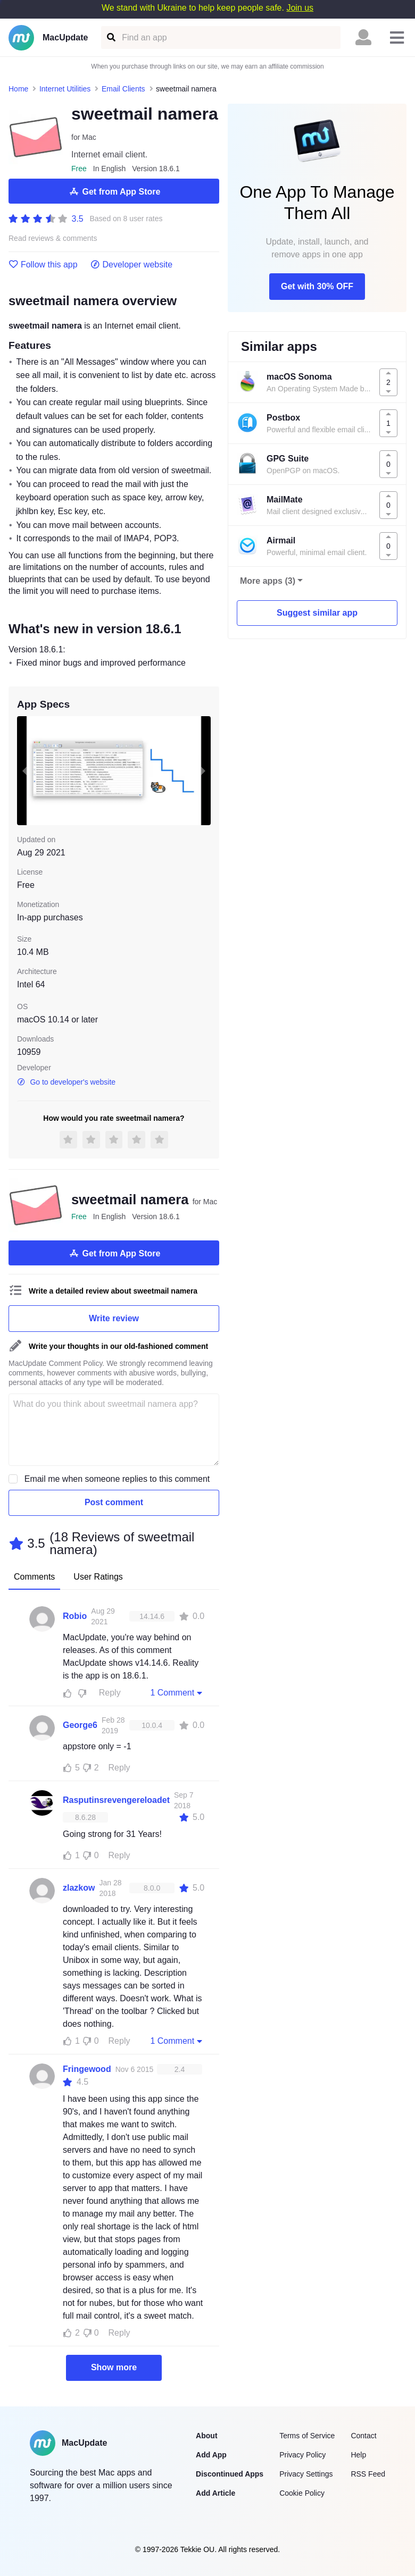 The height and width of the screenshot is (2576, 415). I want to click on Show more, so click(114, 2367).